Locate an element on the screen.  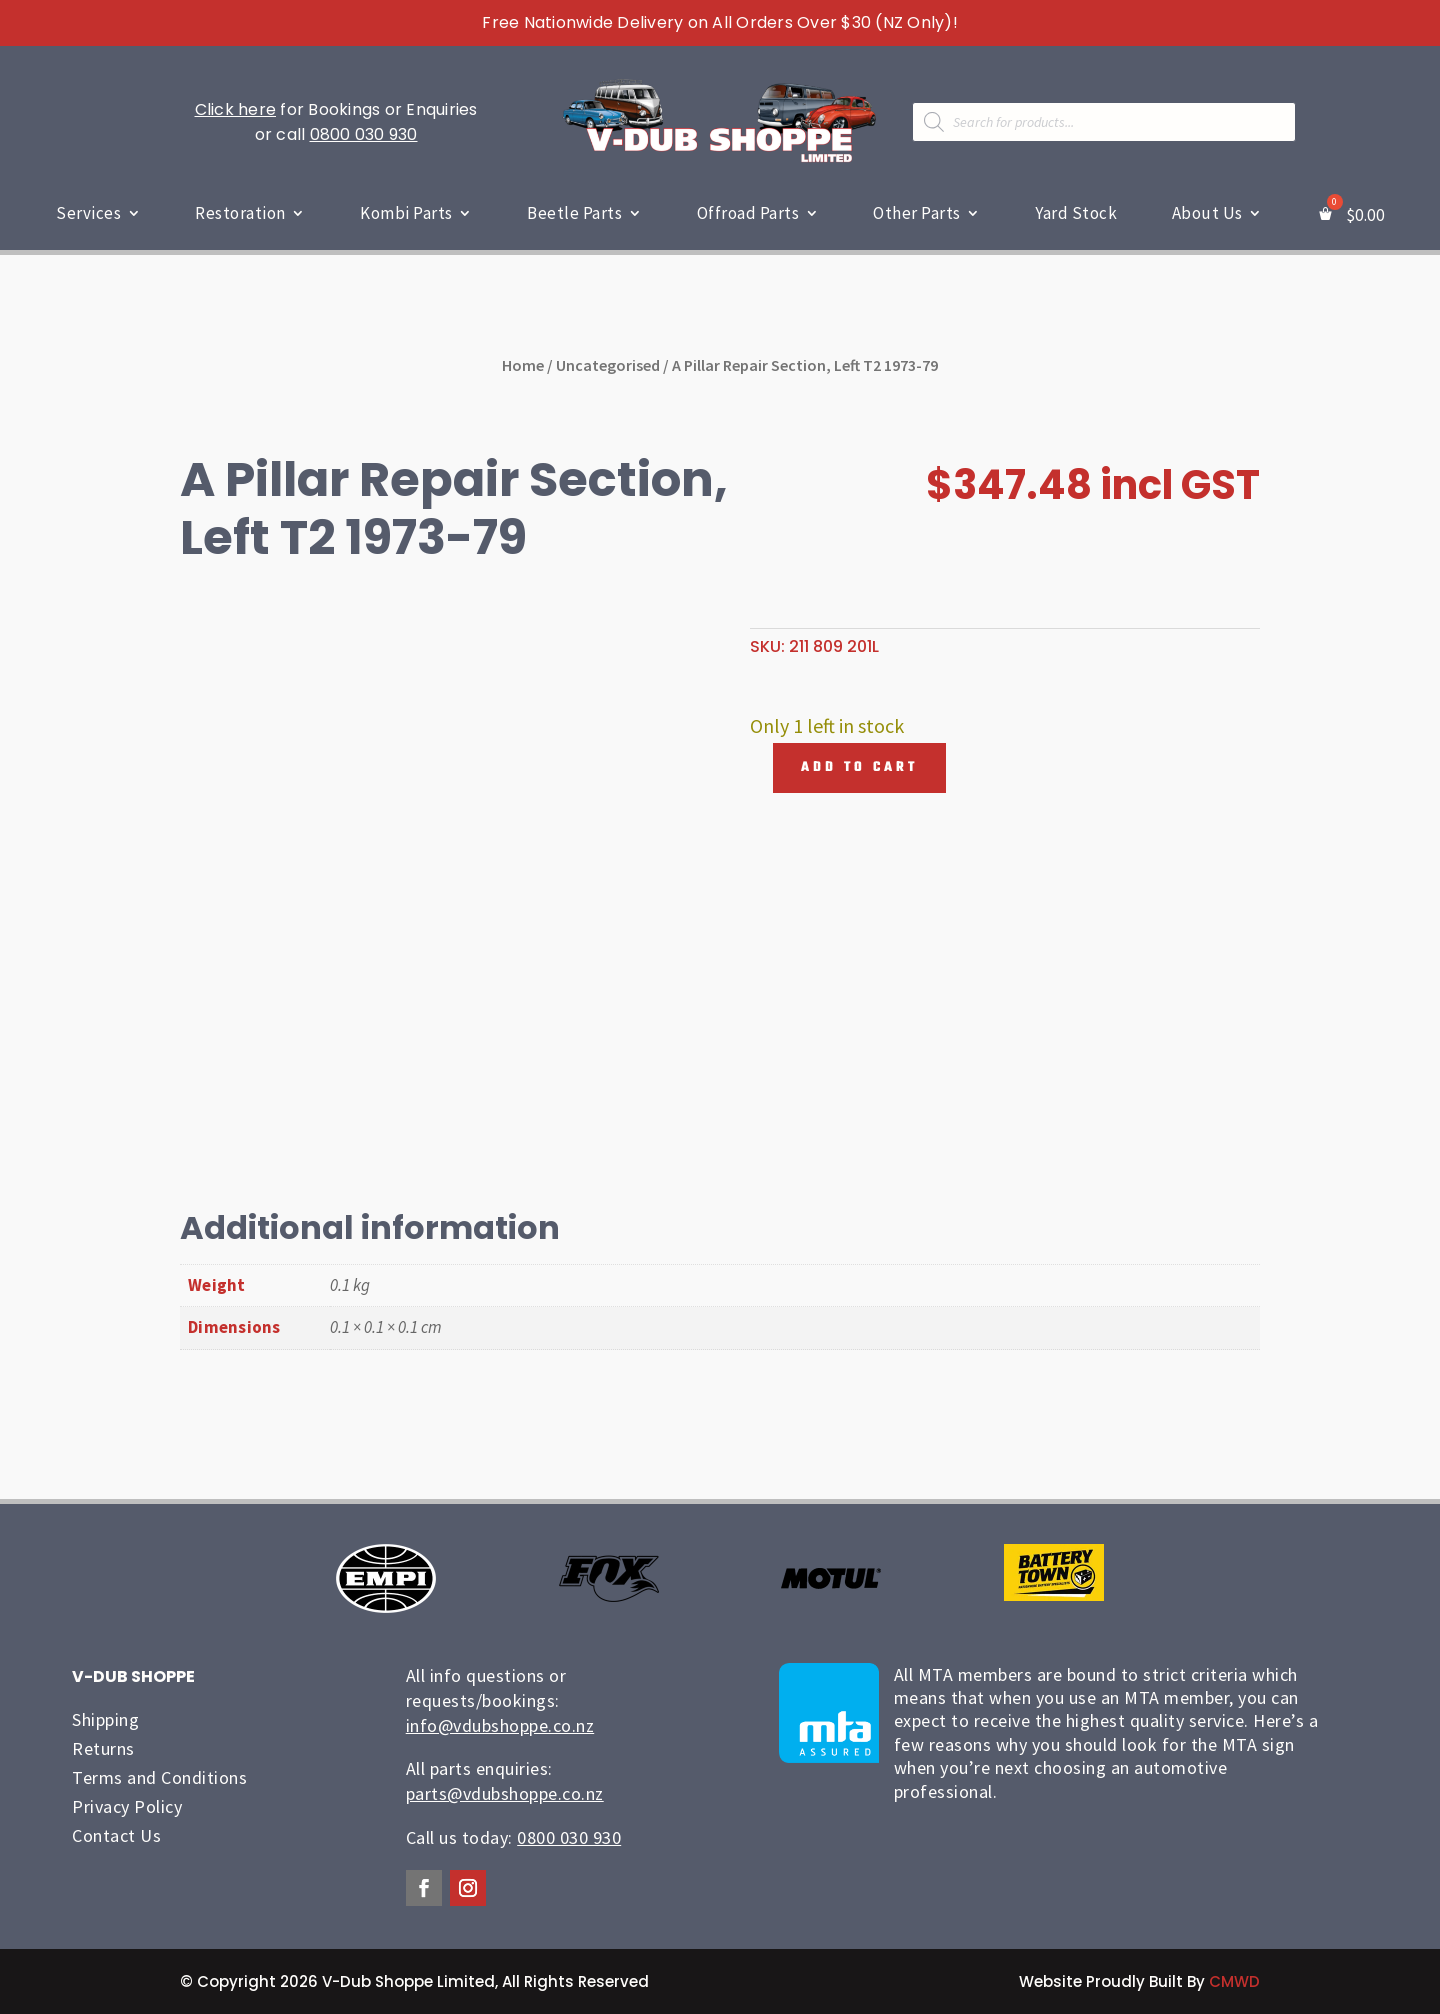
Offroad Parts is located at coordinates (748, 213).